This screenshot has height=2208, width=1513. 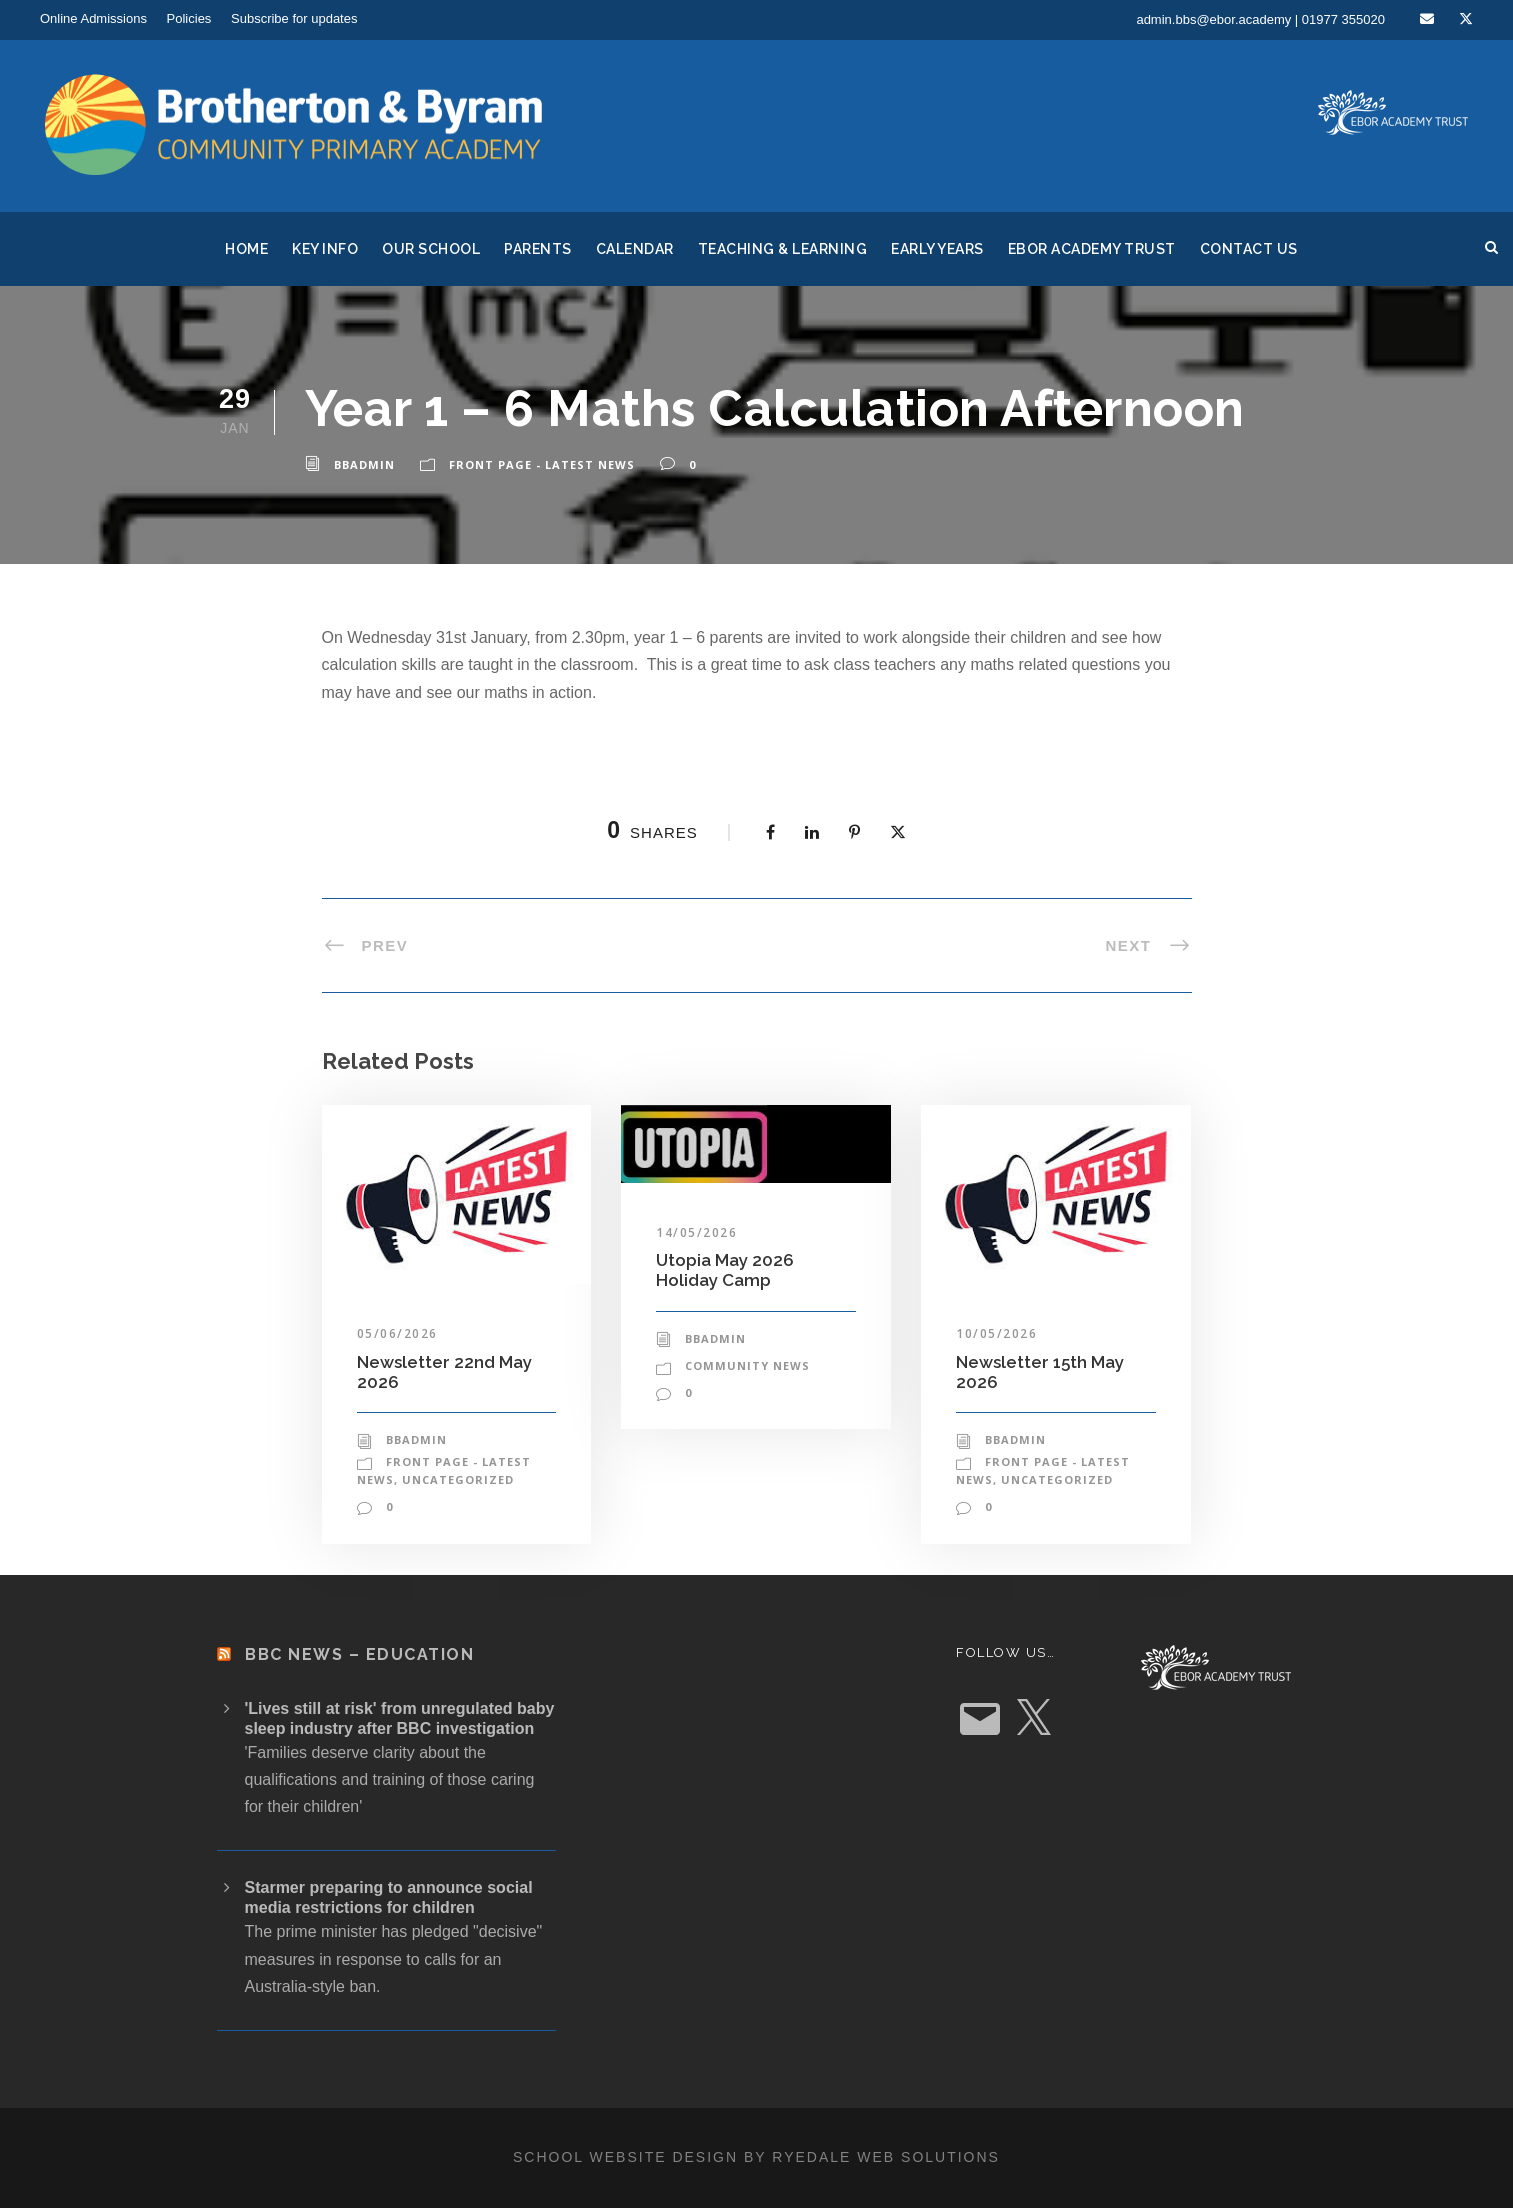 What do you see at coordinates (1249, 249) in the screenshot?
I see `Contact Us` at bounding box center [1249, 249].